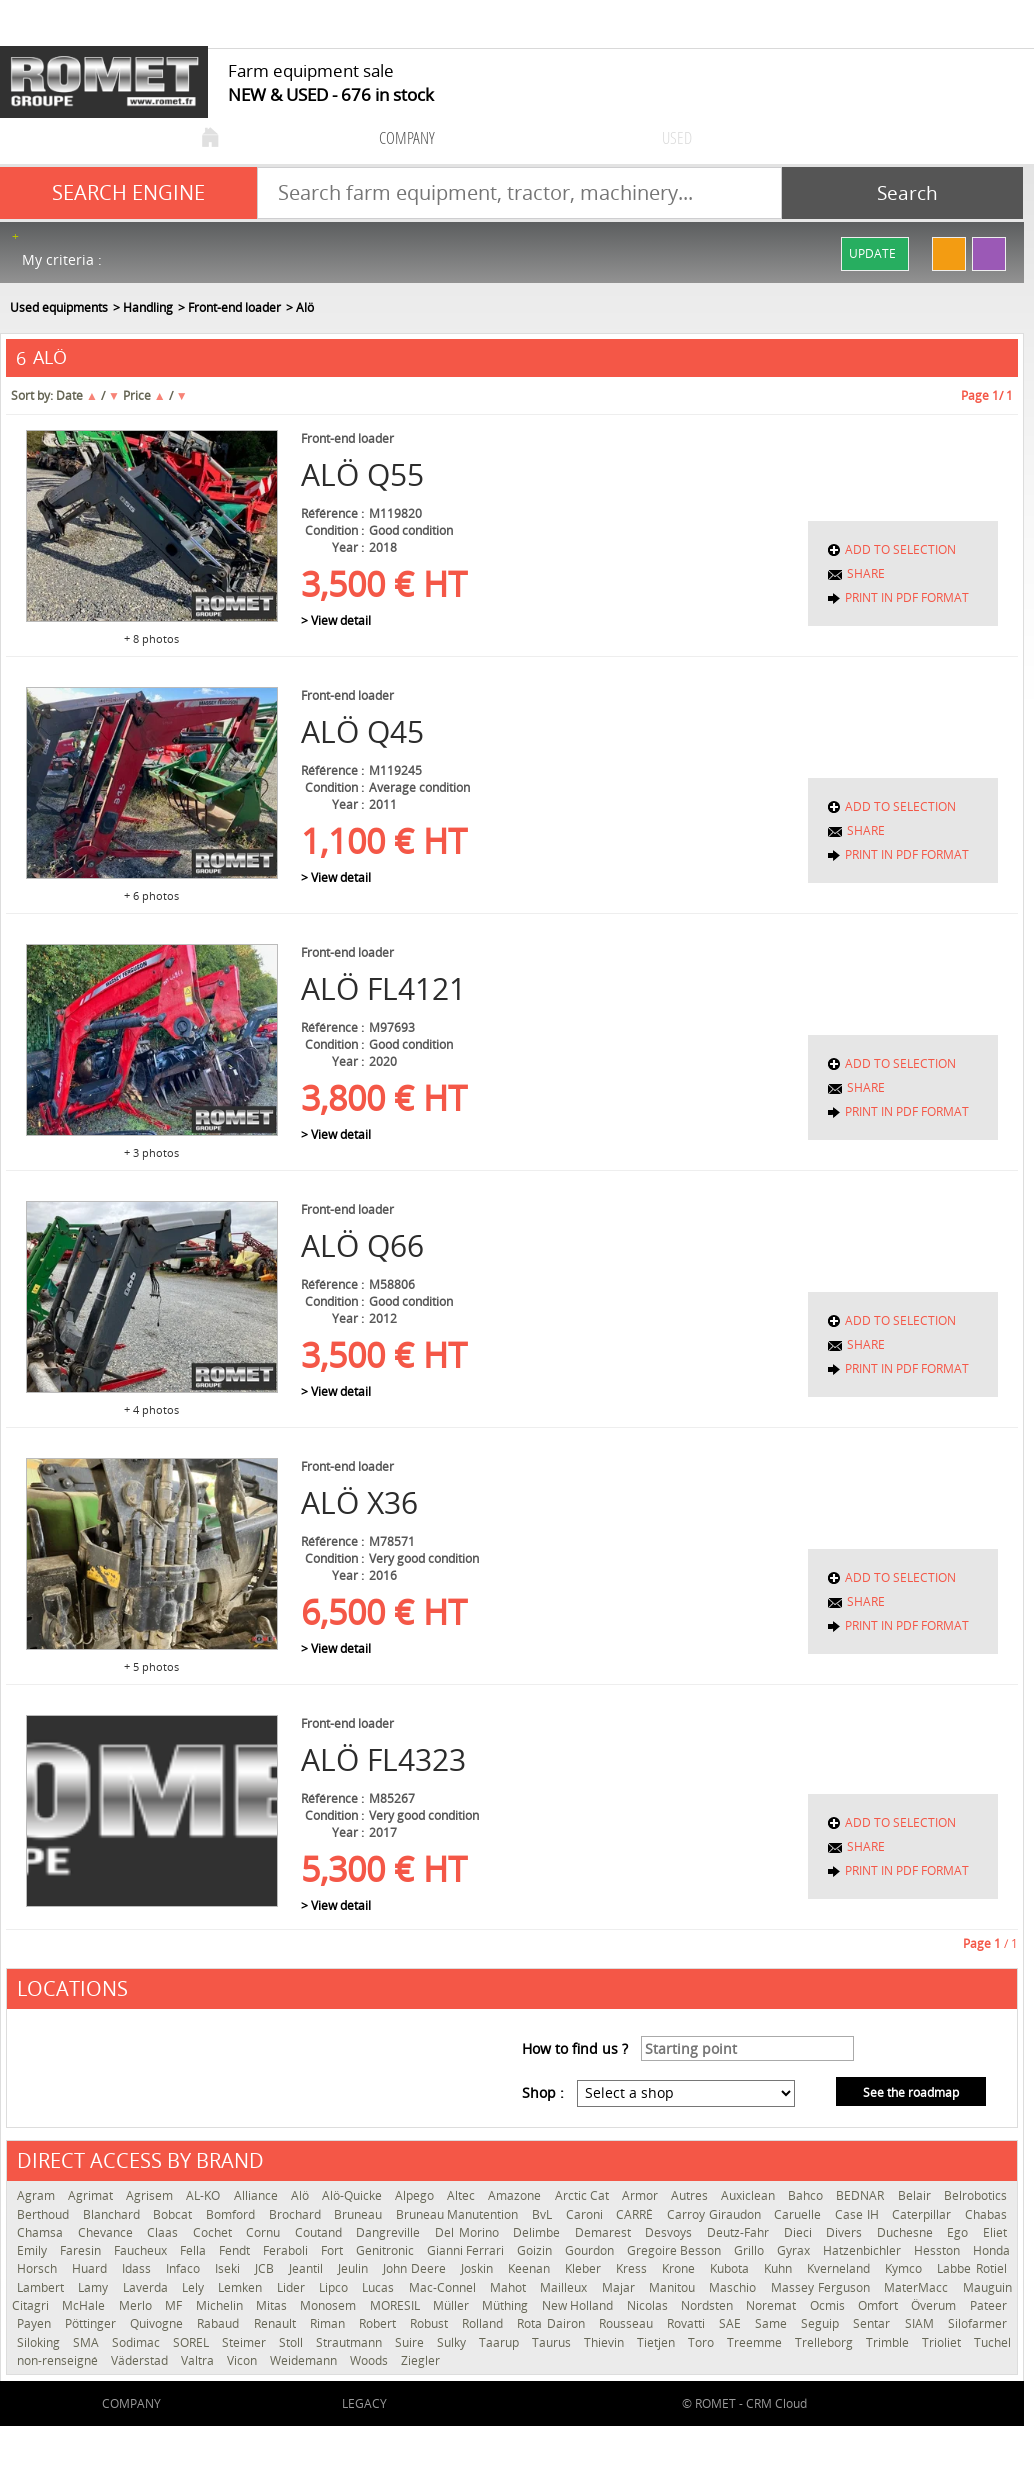 The image size is (1034, 2466). What do you see at coordinates (988, 2305) in the screenshot?
I see `Pateer` at bounding box center [988, 2305].